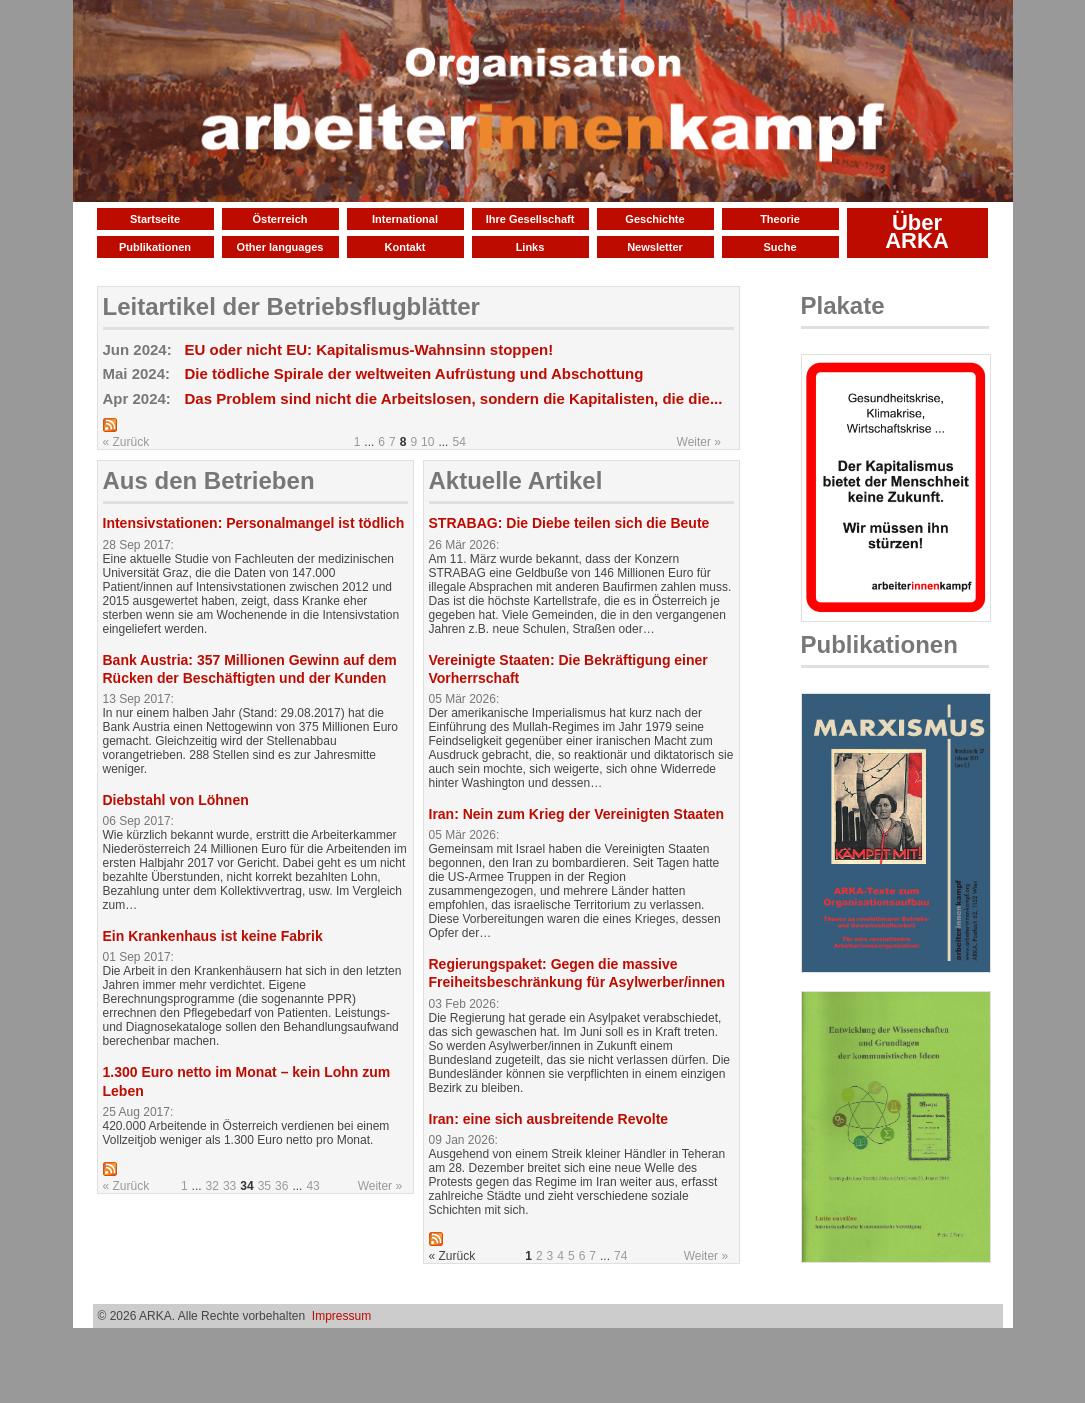 This screenshot has height=1403, width=1085. Describe the element at coordinates (341, 1316) in the screenshot. I see `Impressum` at that location.